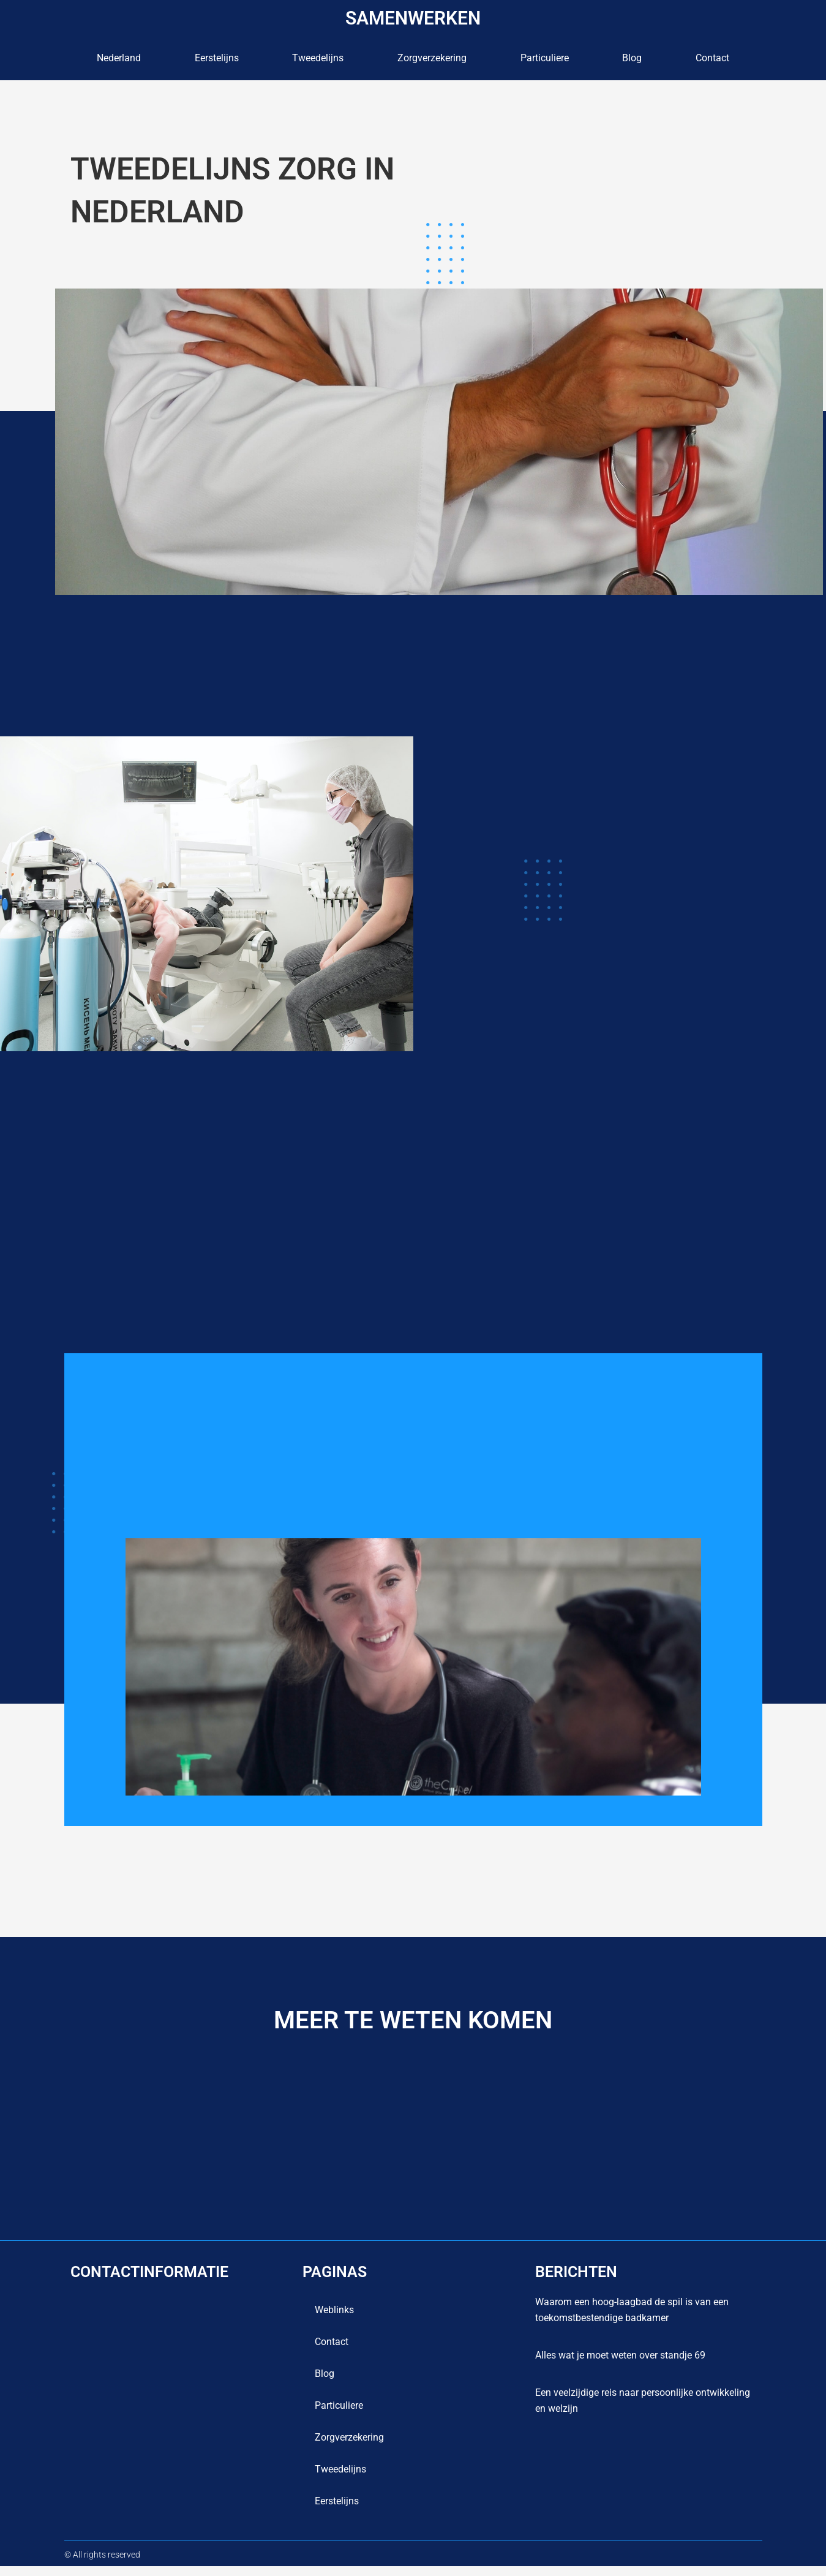 Image resolution: width=826 pixels, height=2576 pixels. Describe the element at coordinates (318, 58) in the screenshot. I see `Tweedelijns` at that location.